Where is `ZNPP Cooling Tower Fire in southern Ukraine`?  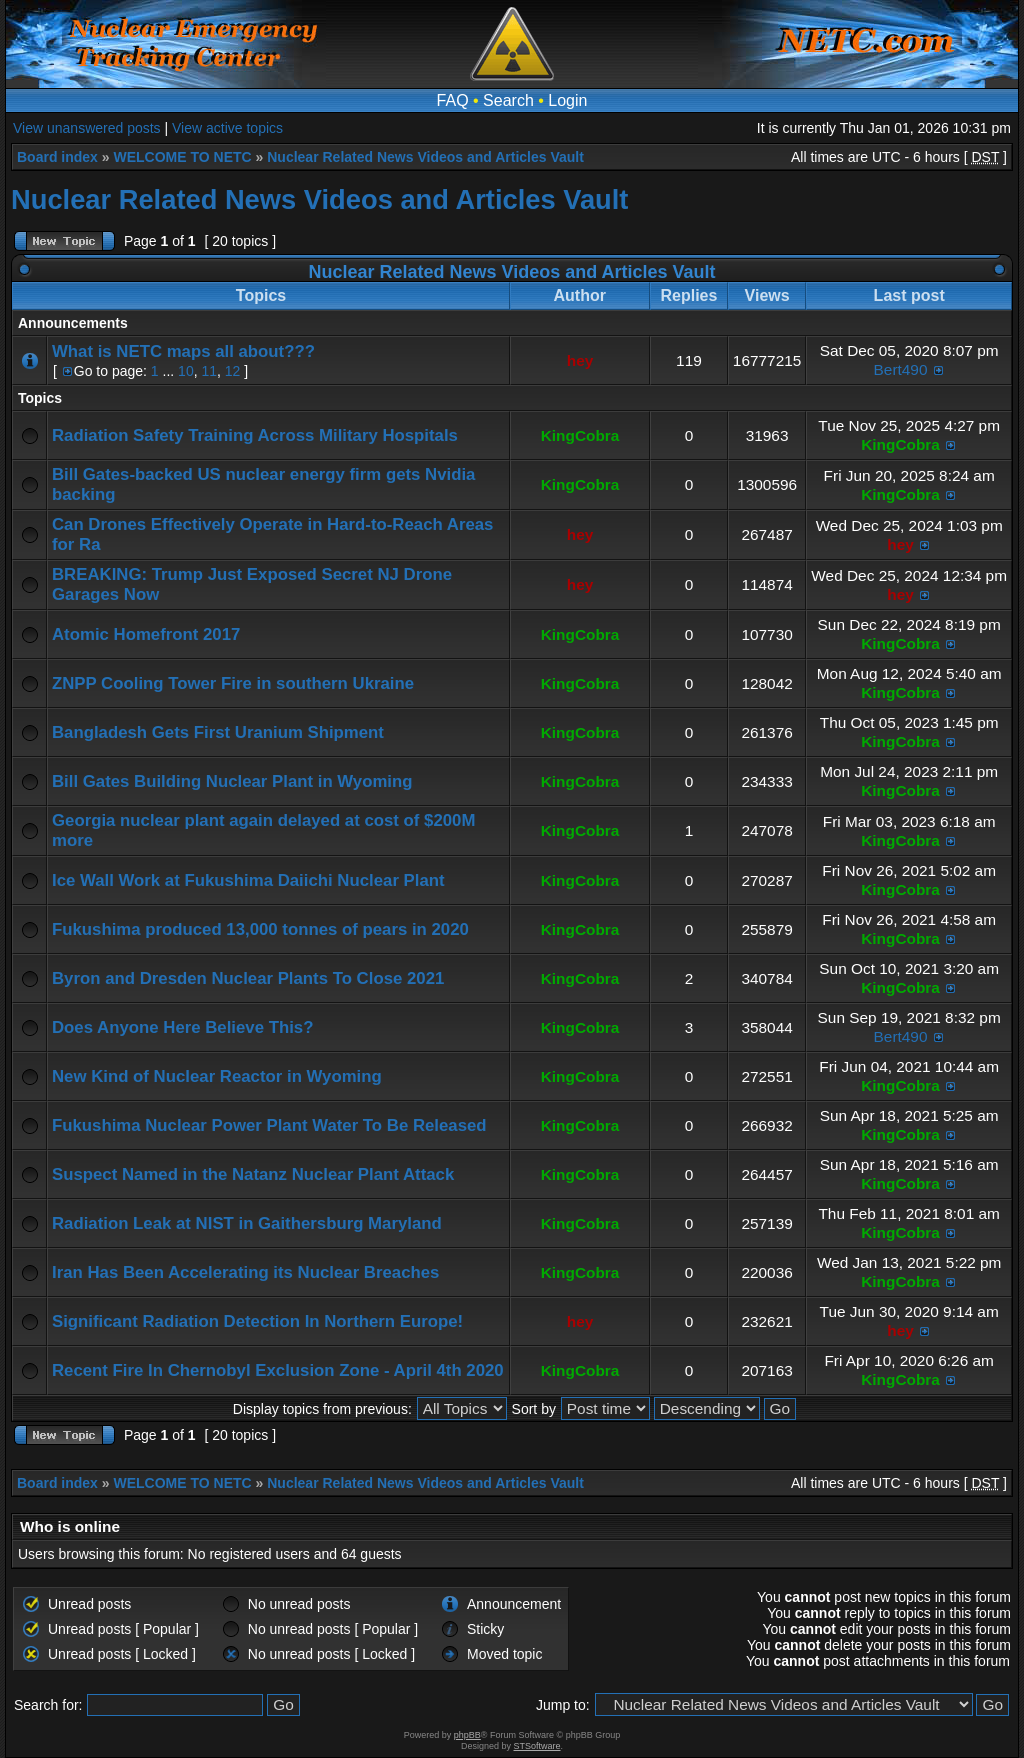 ZNPP Cooling Tower Fire in southern Ukraine is located at coordinates (233, 683).